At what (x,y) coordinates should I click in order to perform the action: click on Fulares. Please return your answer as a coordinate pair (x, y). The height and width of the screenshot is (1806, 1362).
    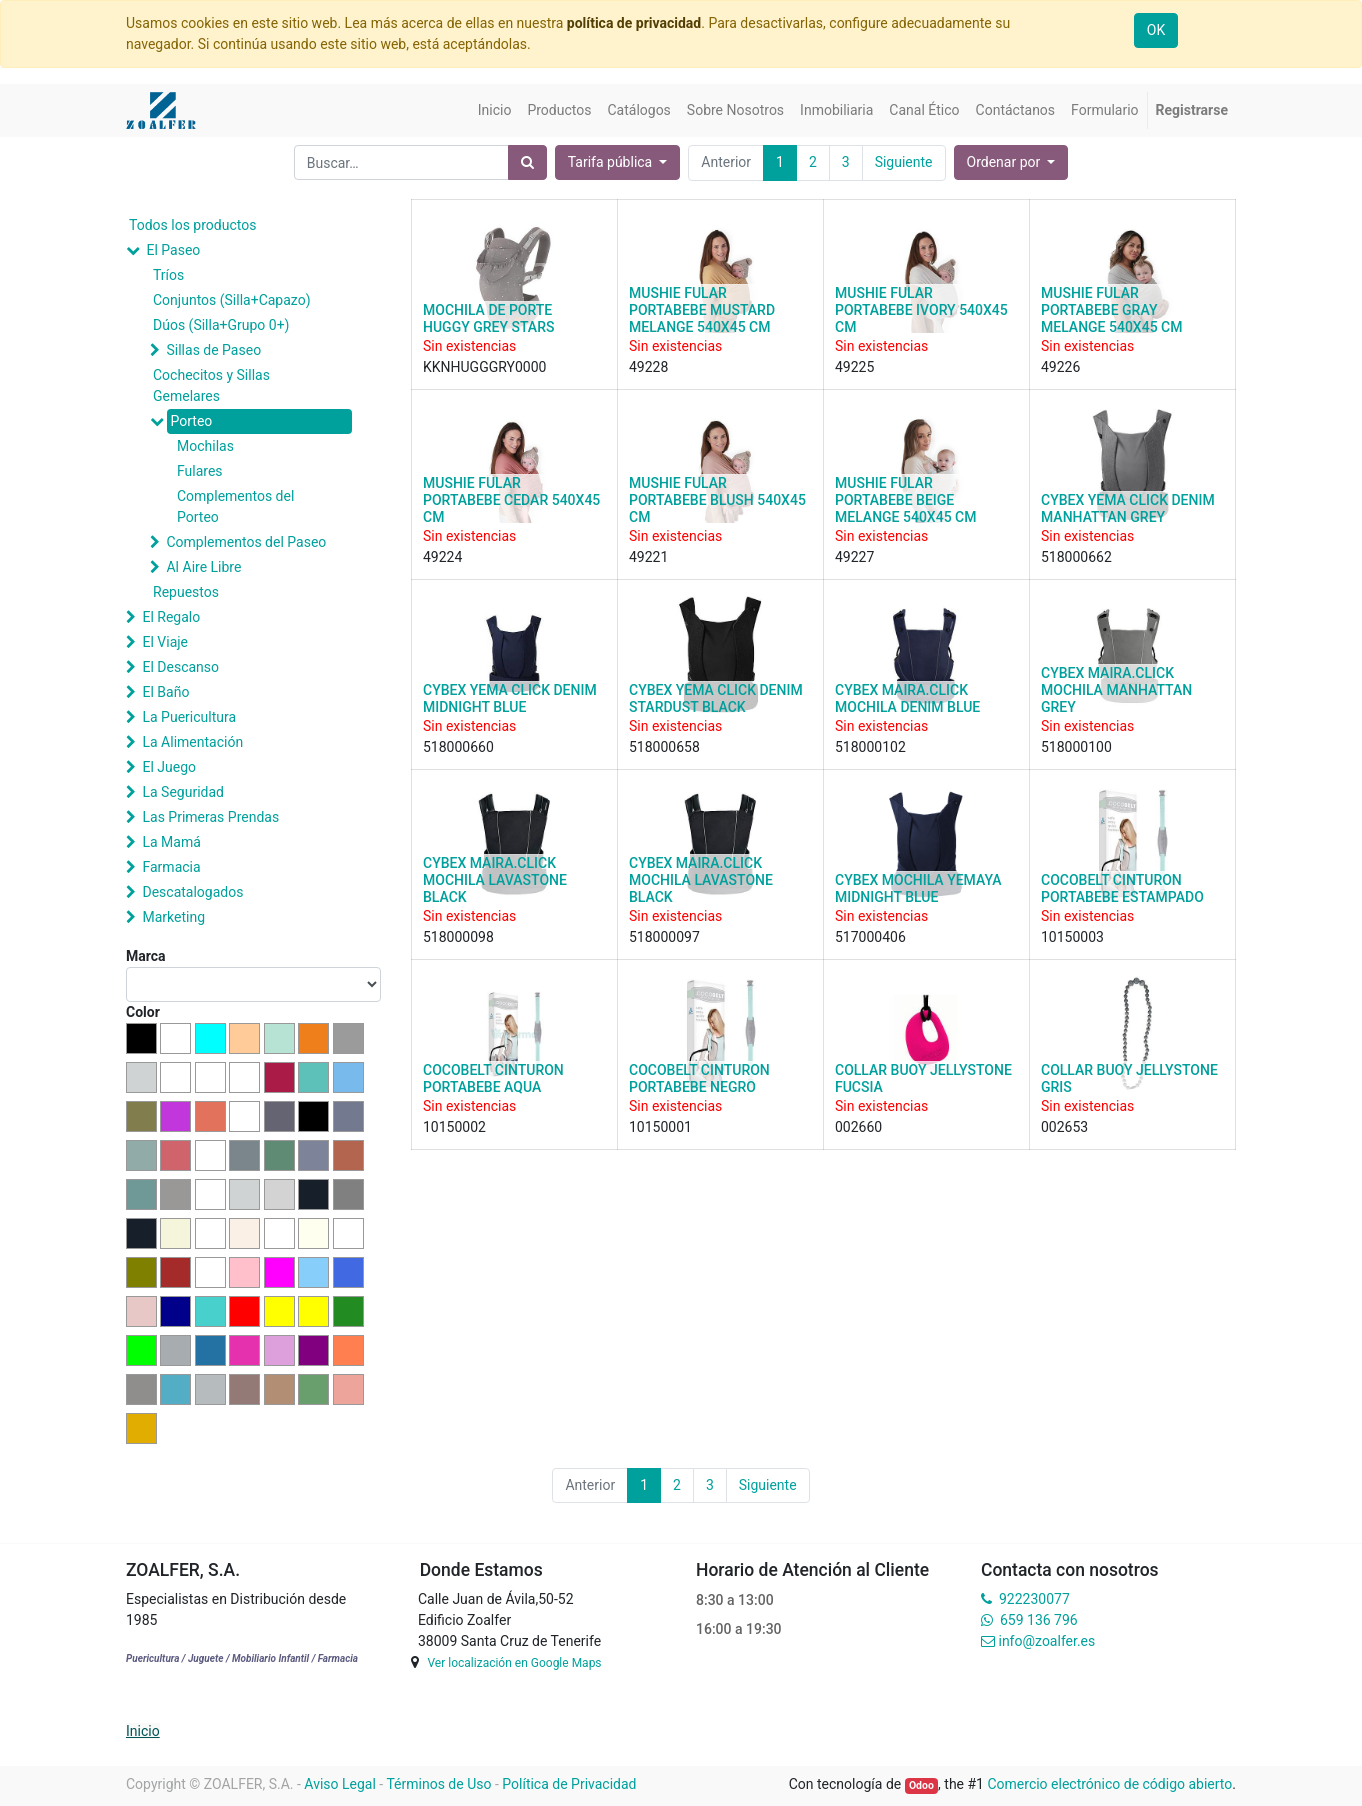
    Looking at the image, I should click on (200, 471).